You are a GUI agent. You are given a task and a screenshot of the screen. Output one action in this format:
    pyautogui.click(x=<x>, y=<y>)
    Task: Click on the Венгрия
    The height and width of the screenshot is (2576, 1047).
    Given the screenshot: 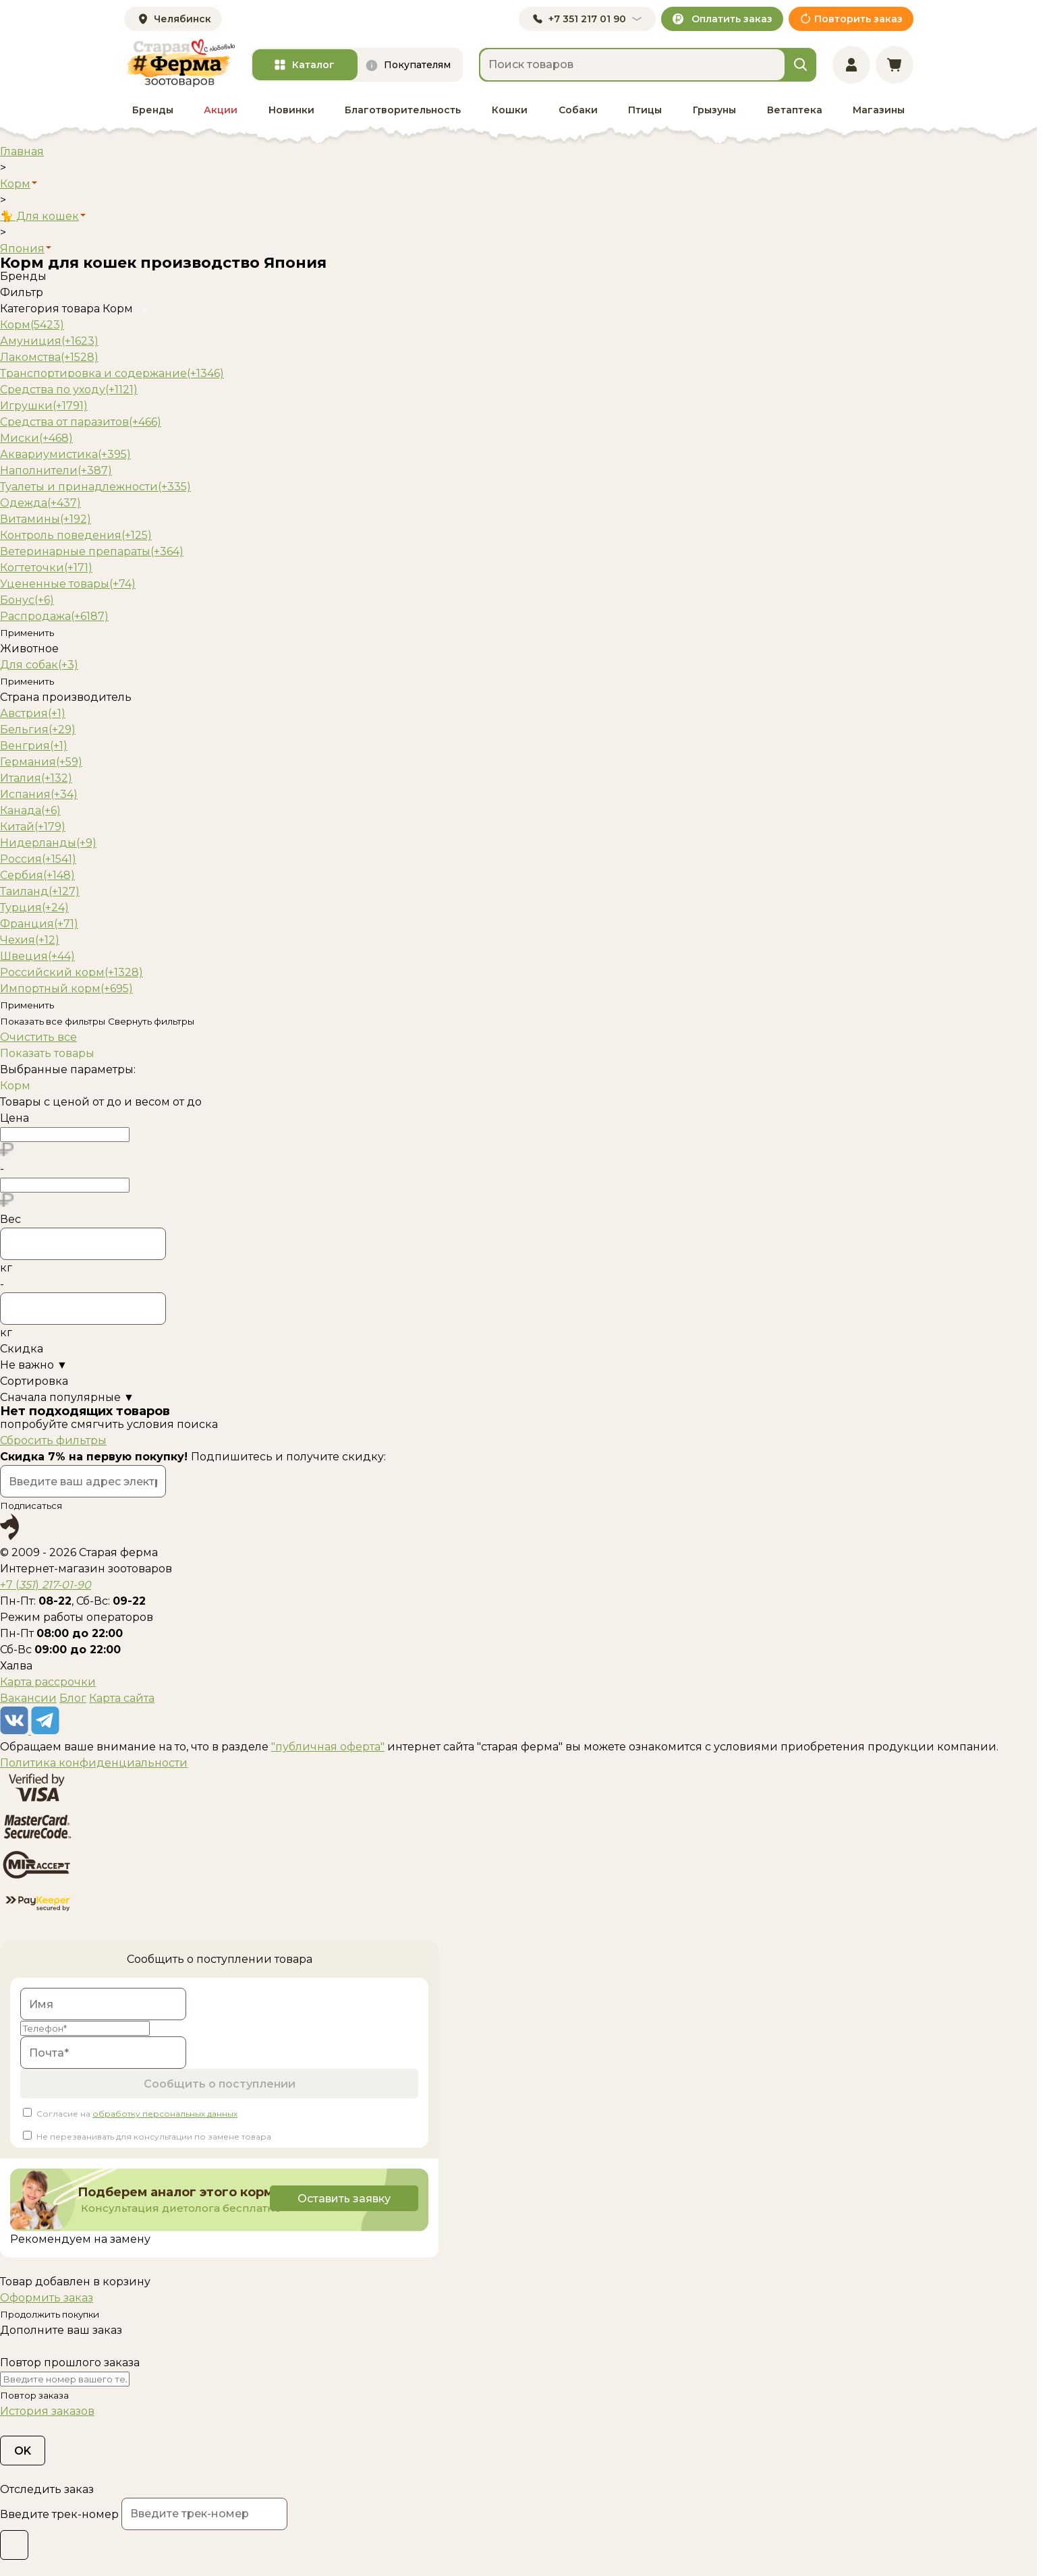 What is the action you would take?
    pyautogui.click(x=33, y=745)
    